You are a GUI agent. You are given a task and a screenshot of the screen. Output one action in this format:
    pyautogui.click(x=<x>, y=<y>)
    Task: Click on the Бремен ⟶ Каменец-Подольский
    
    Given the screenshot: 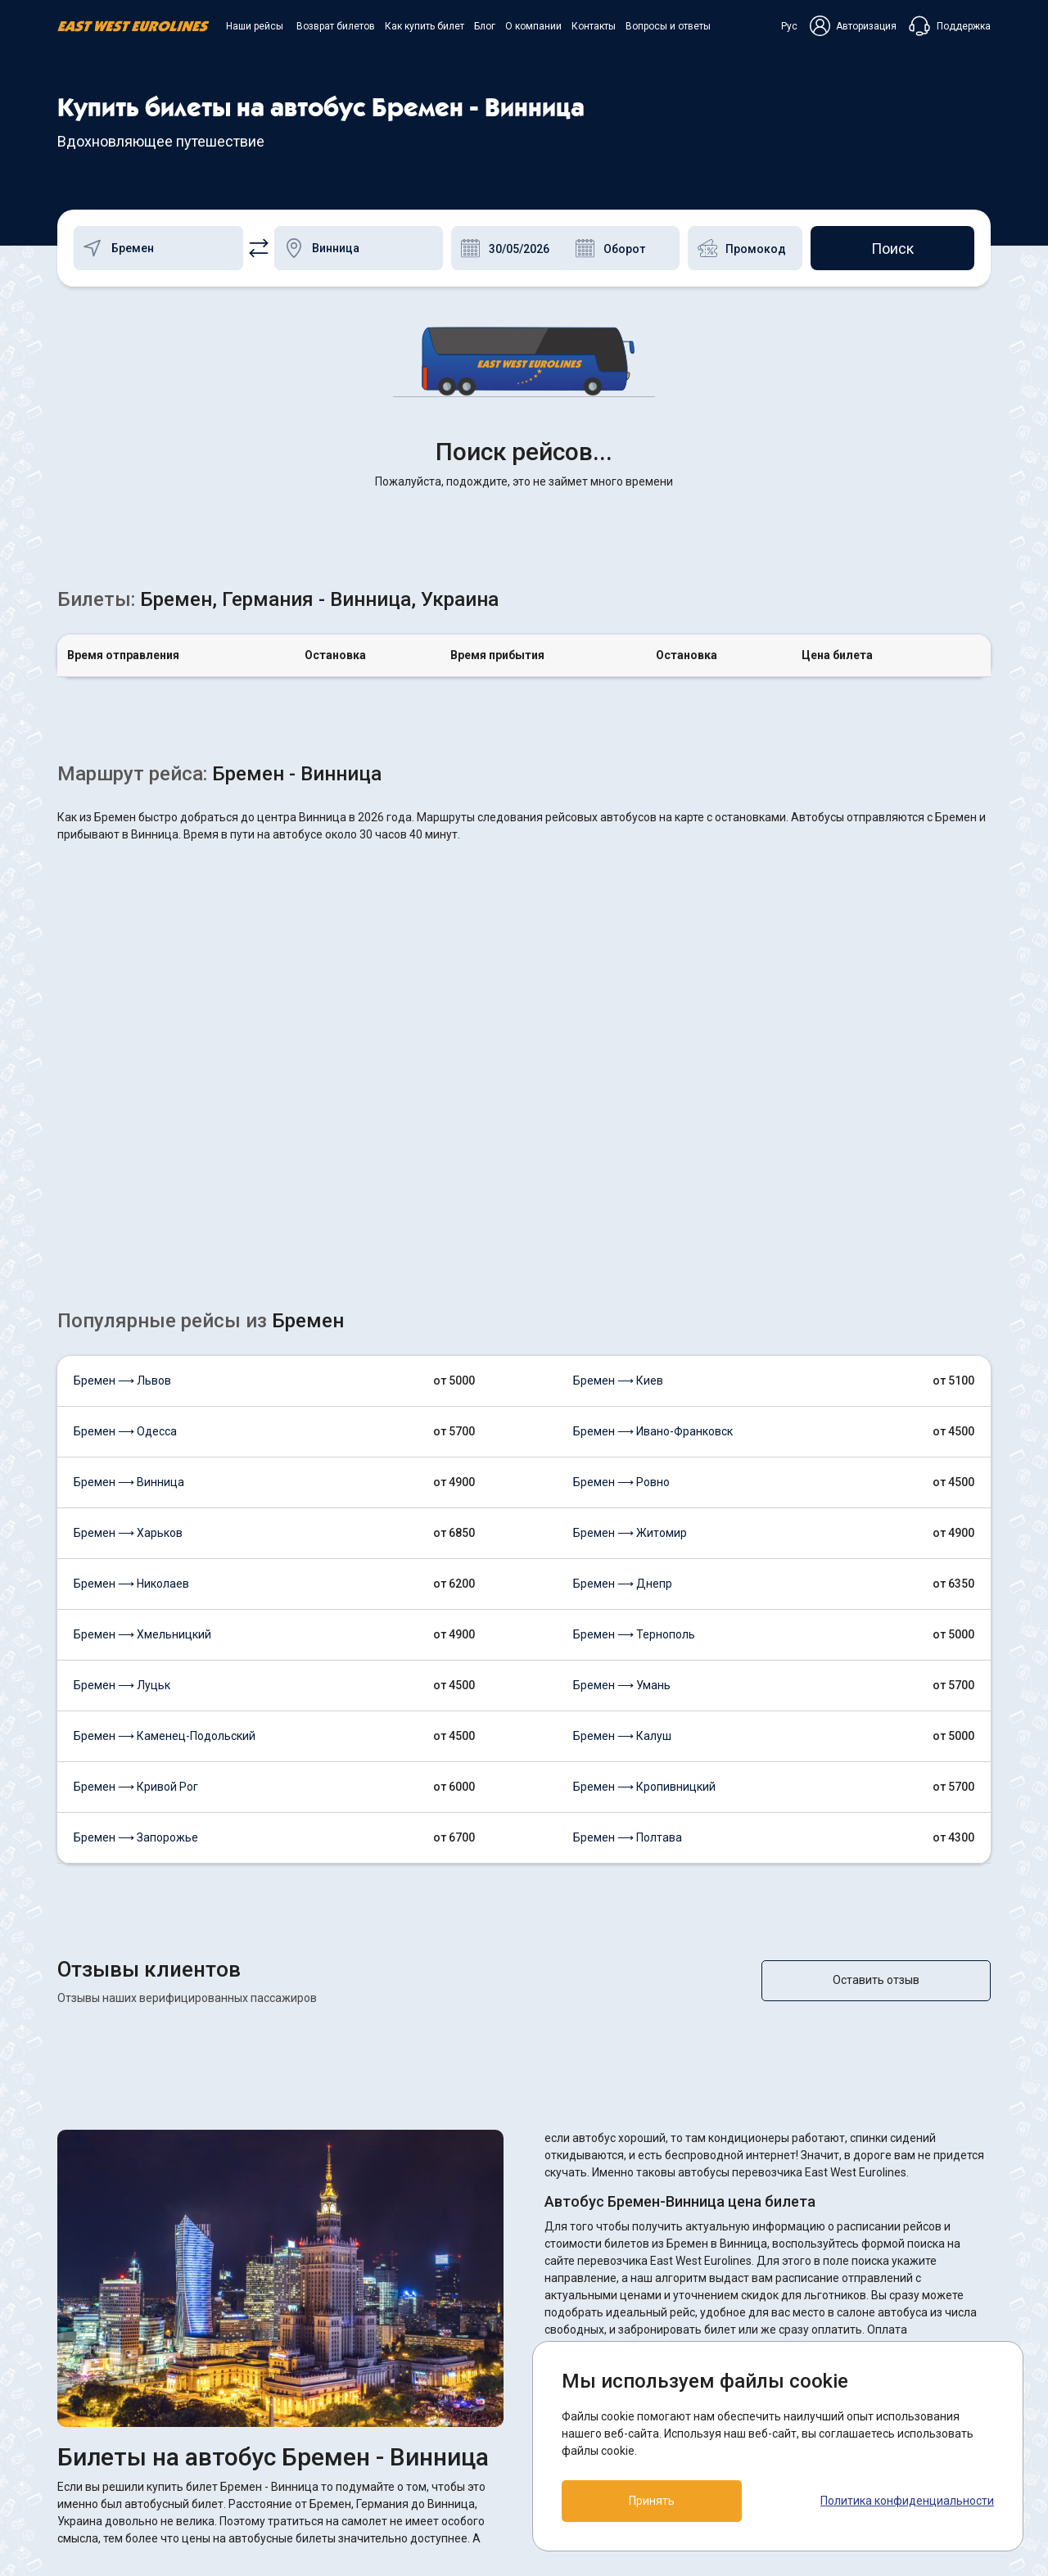 What is the action you would take?
    pyautogui.click(x=164, y=1478)
    